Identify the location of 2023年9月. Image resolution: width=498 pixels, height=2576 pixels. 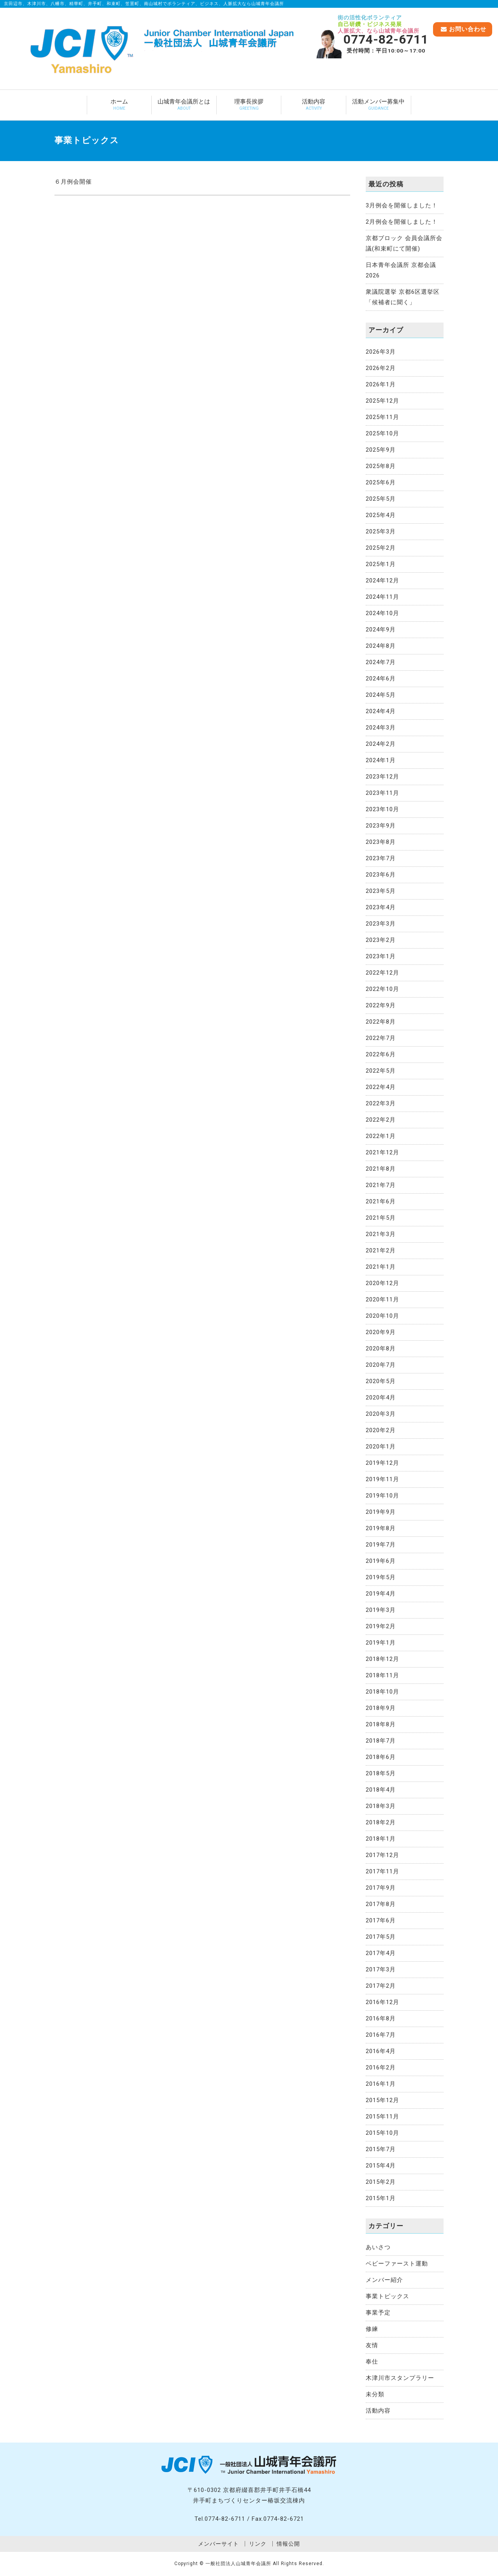
(381, 825).